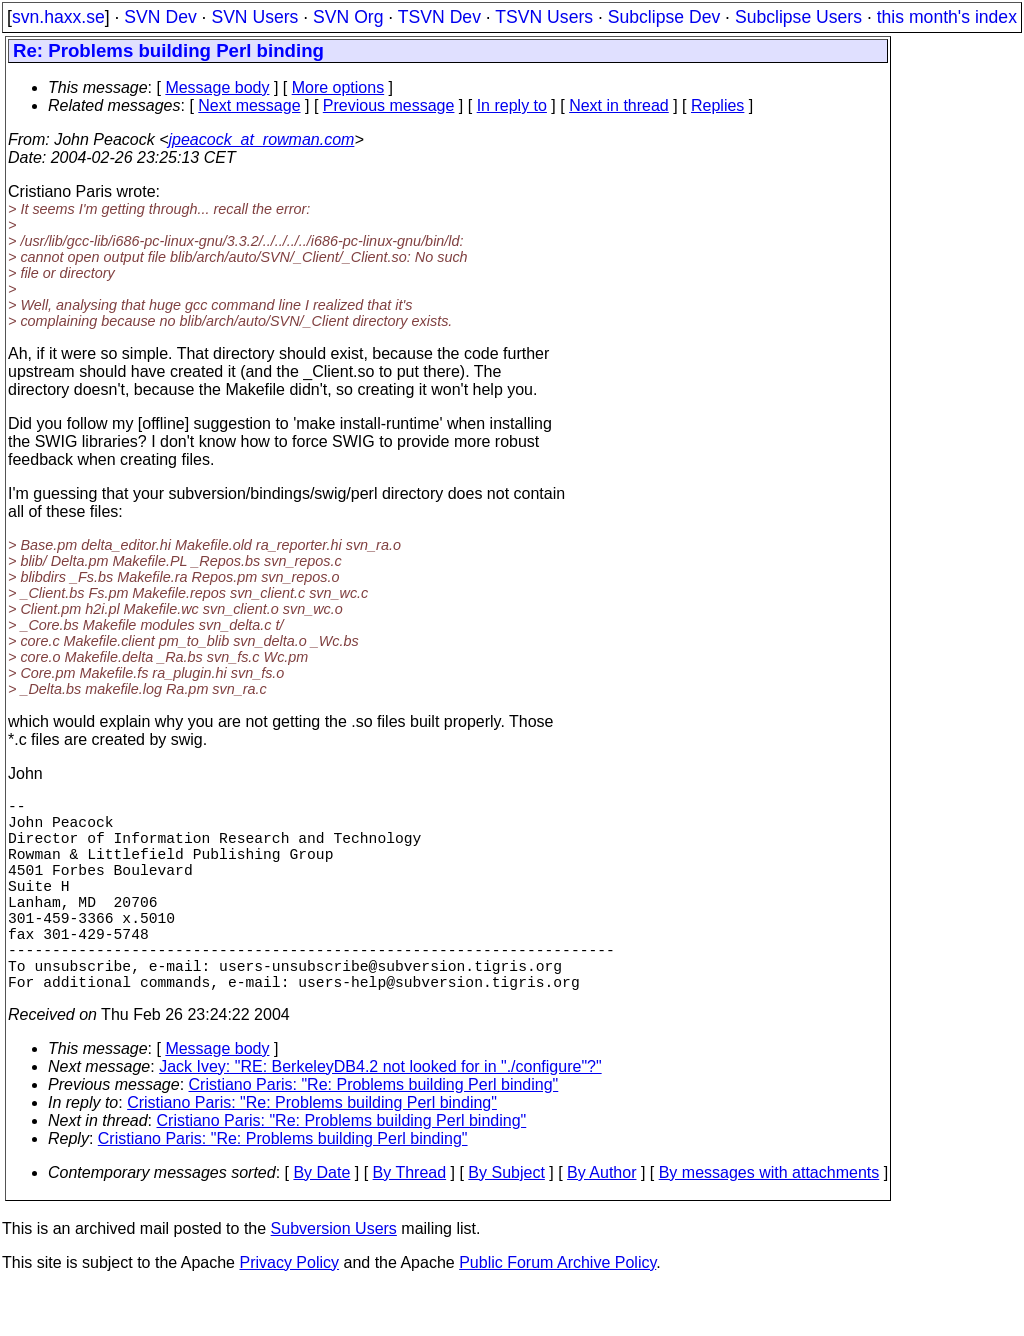 The image size is (1024, 1336). I want to click on jpeacock_at_rowman.com, so click(262, 139).